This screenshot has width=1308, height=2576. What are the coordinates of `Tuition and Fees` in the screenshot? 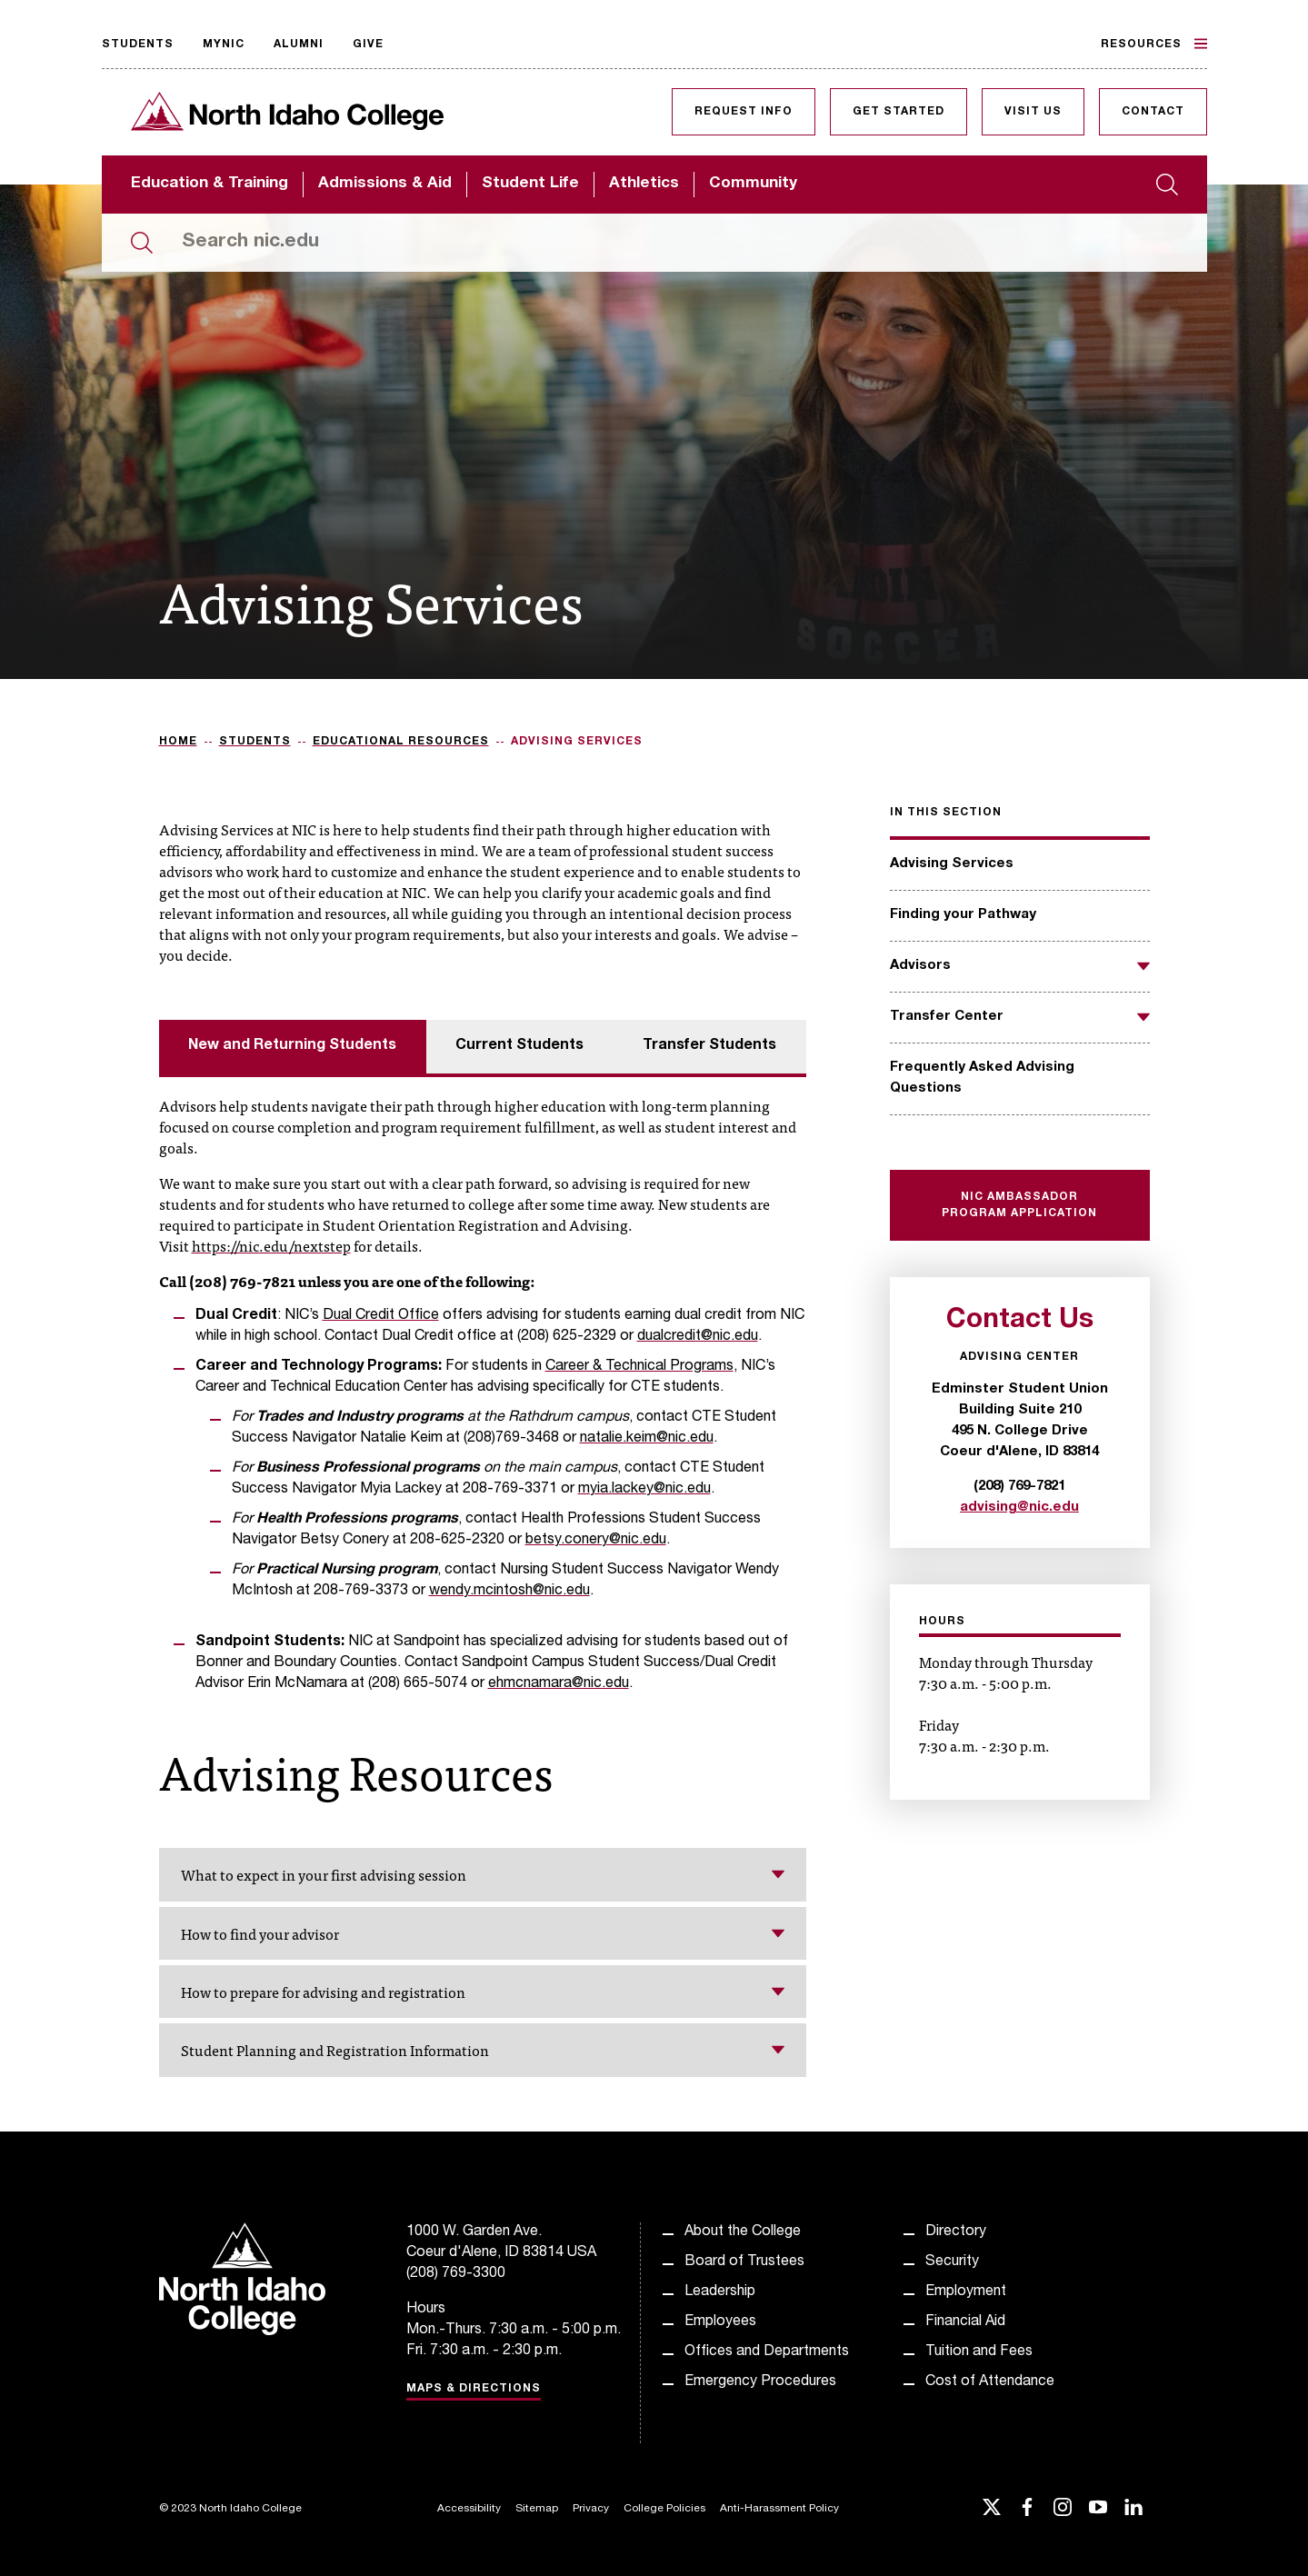 It's located at (979, 2352).